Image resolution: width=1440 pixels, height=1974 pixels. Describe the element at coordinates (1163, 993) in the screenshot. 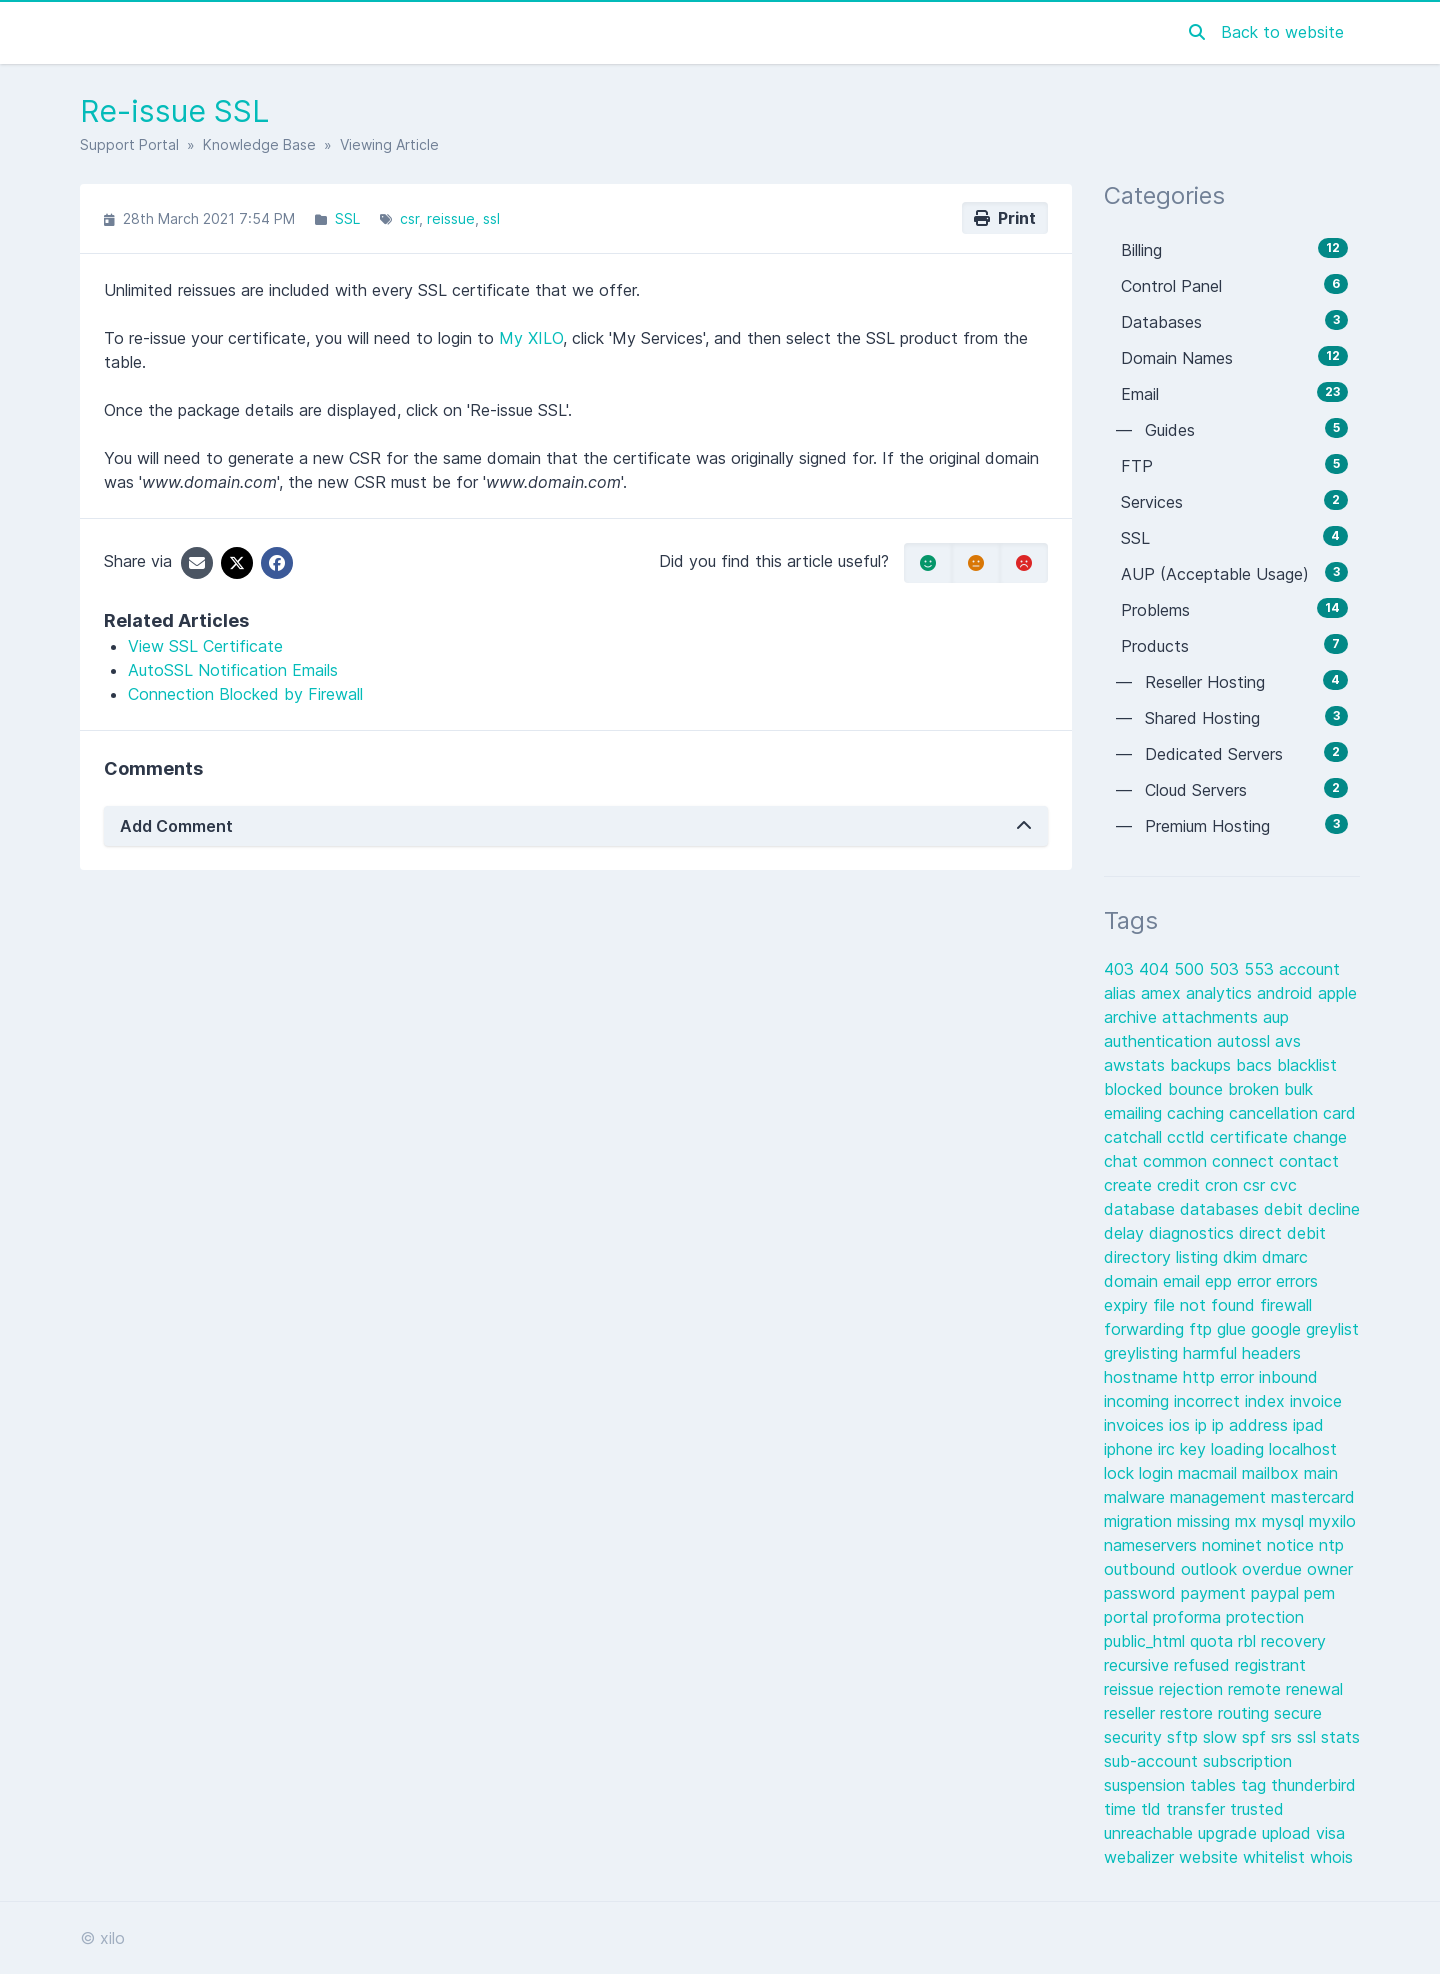

I see `amex` at that location.